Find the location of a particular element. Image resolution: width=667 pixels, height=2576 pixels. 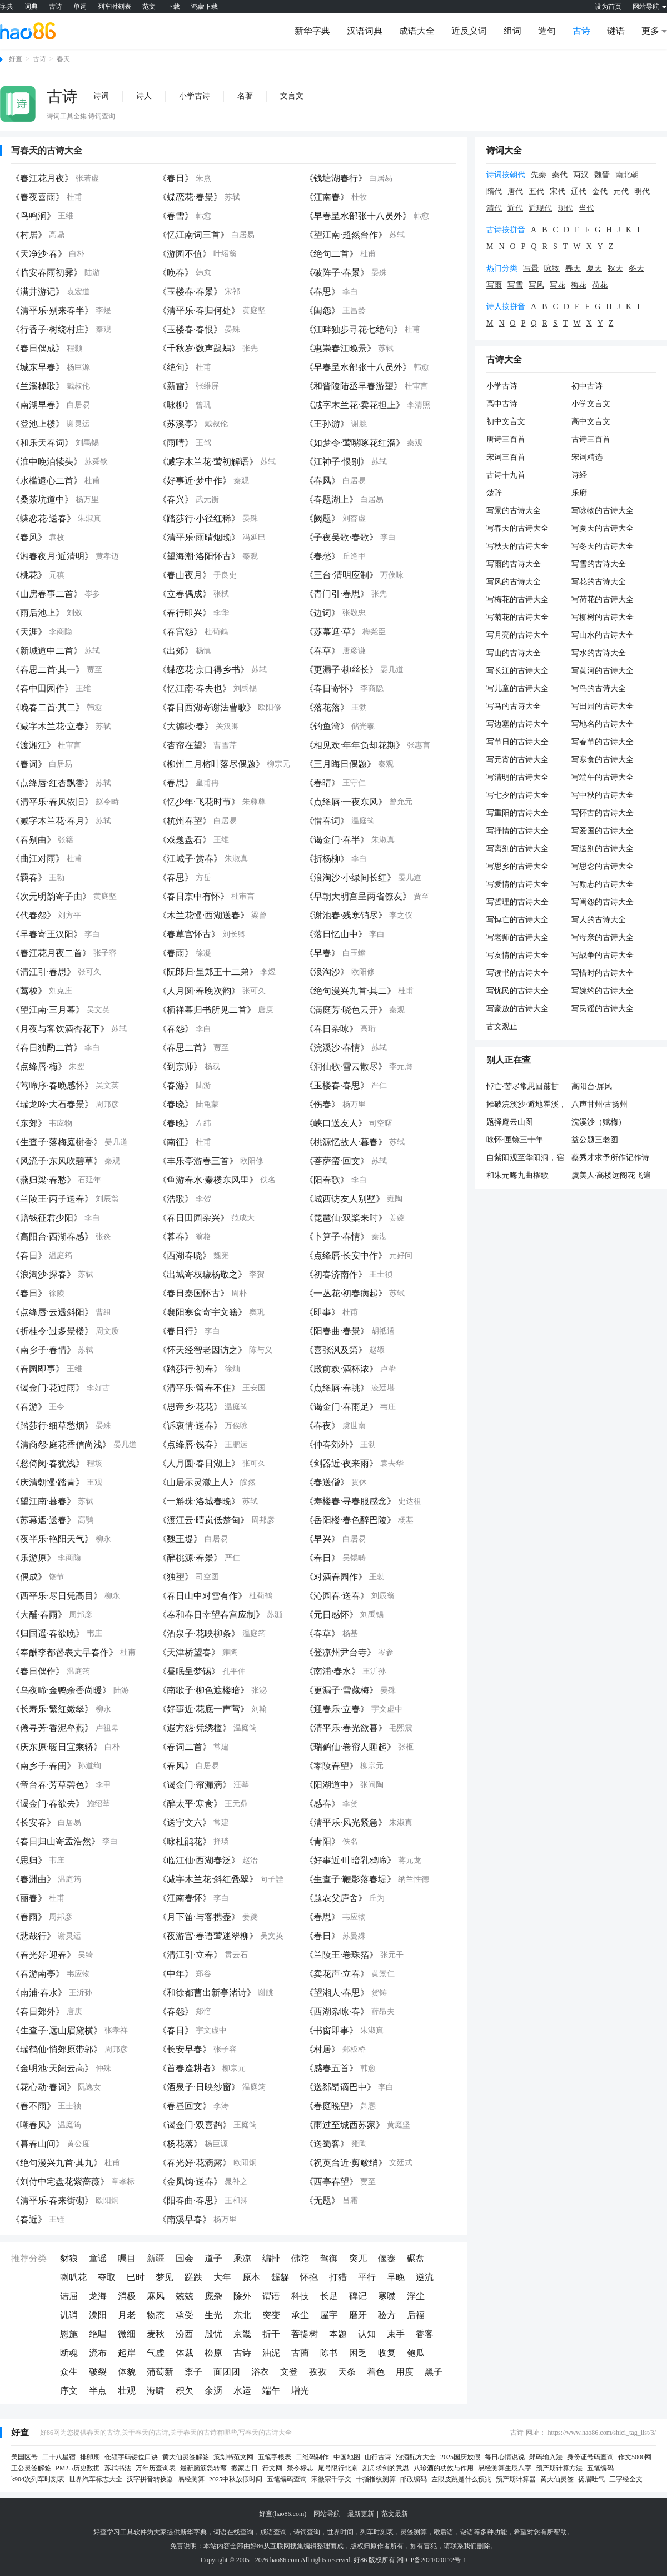

诗人 is located at coordinates (144, 96).